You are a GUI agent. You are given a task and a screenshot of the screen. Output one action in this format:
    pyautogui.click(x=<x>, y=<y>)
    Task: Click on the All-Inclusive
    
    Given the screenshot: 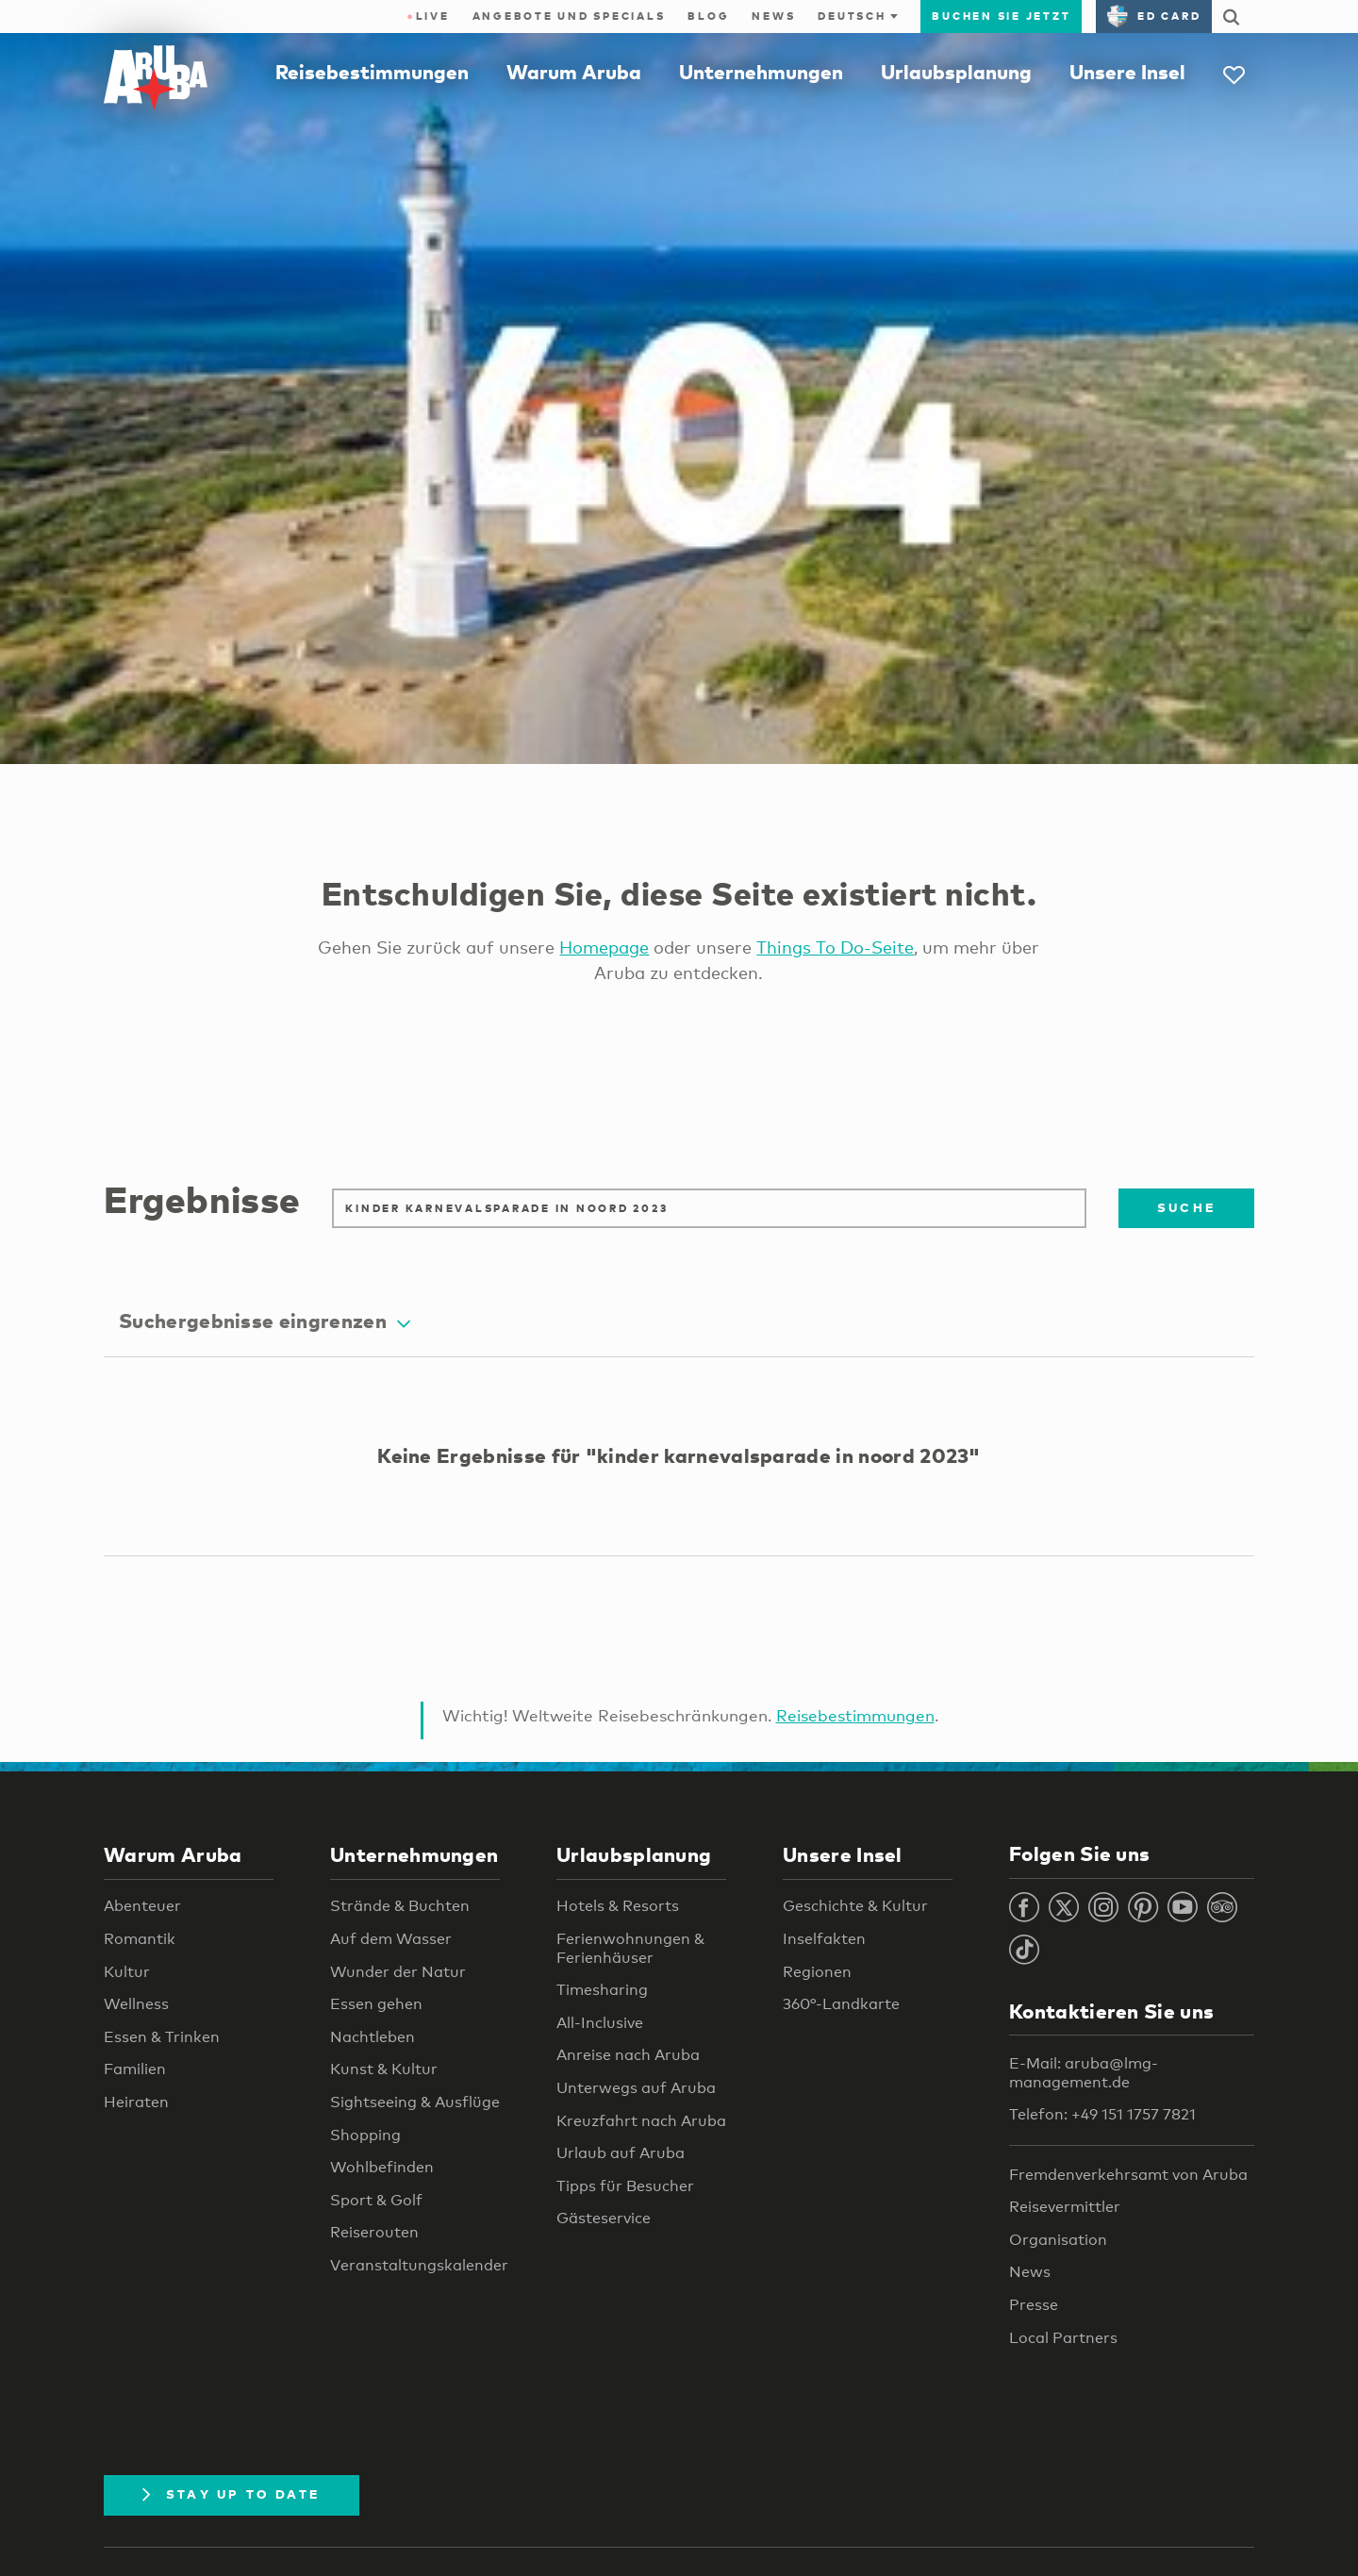 What is the action you would take?
    pyautogui.click(x=599, y=2023)
    